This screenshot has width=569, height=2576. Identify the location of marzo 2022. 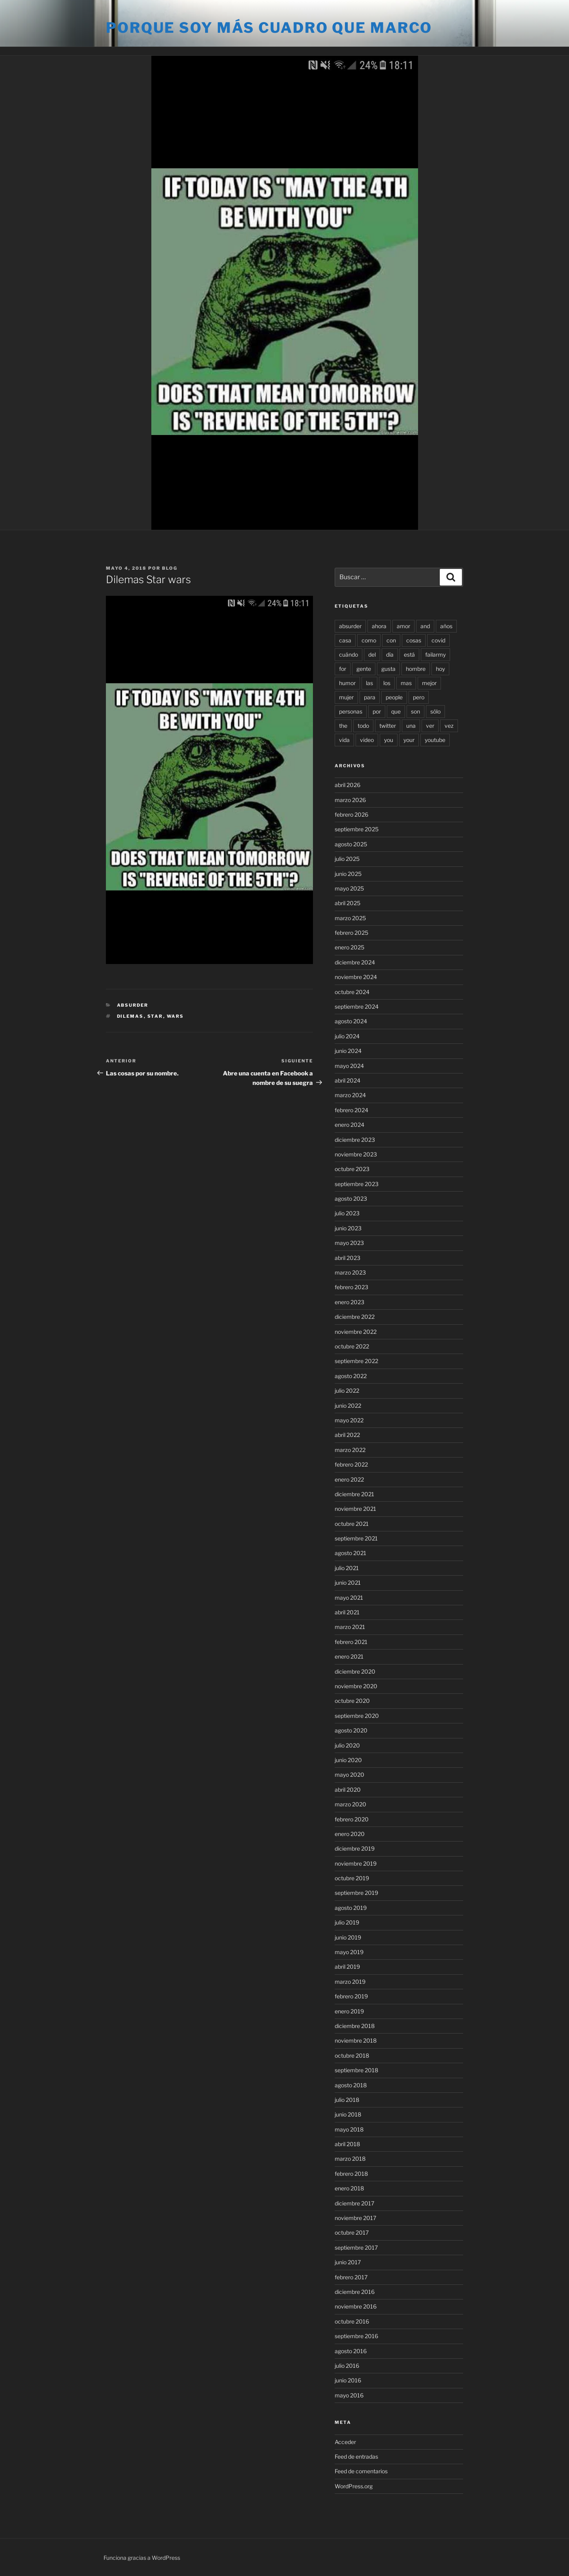
(350, 1449).